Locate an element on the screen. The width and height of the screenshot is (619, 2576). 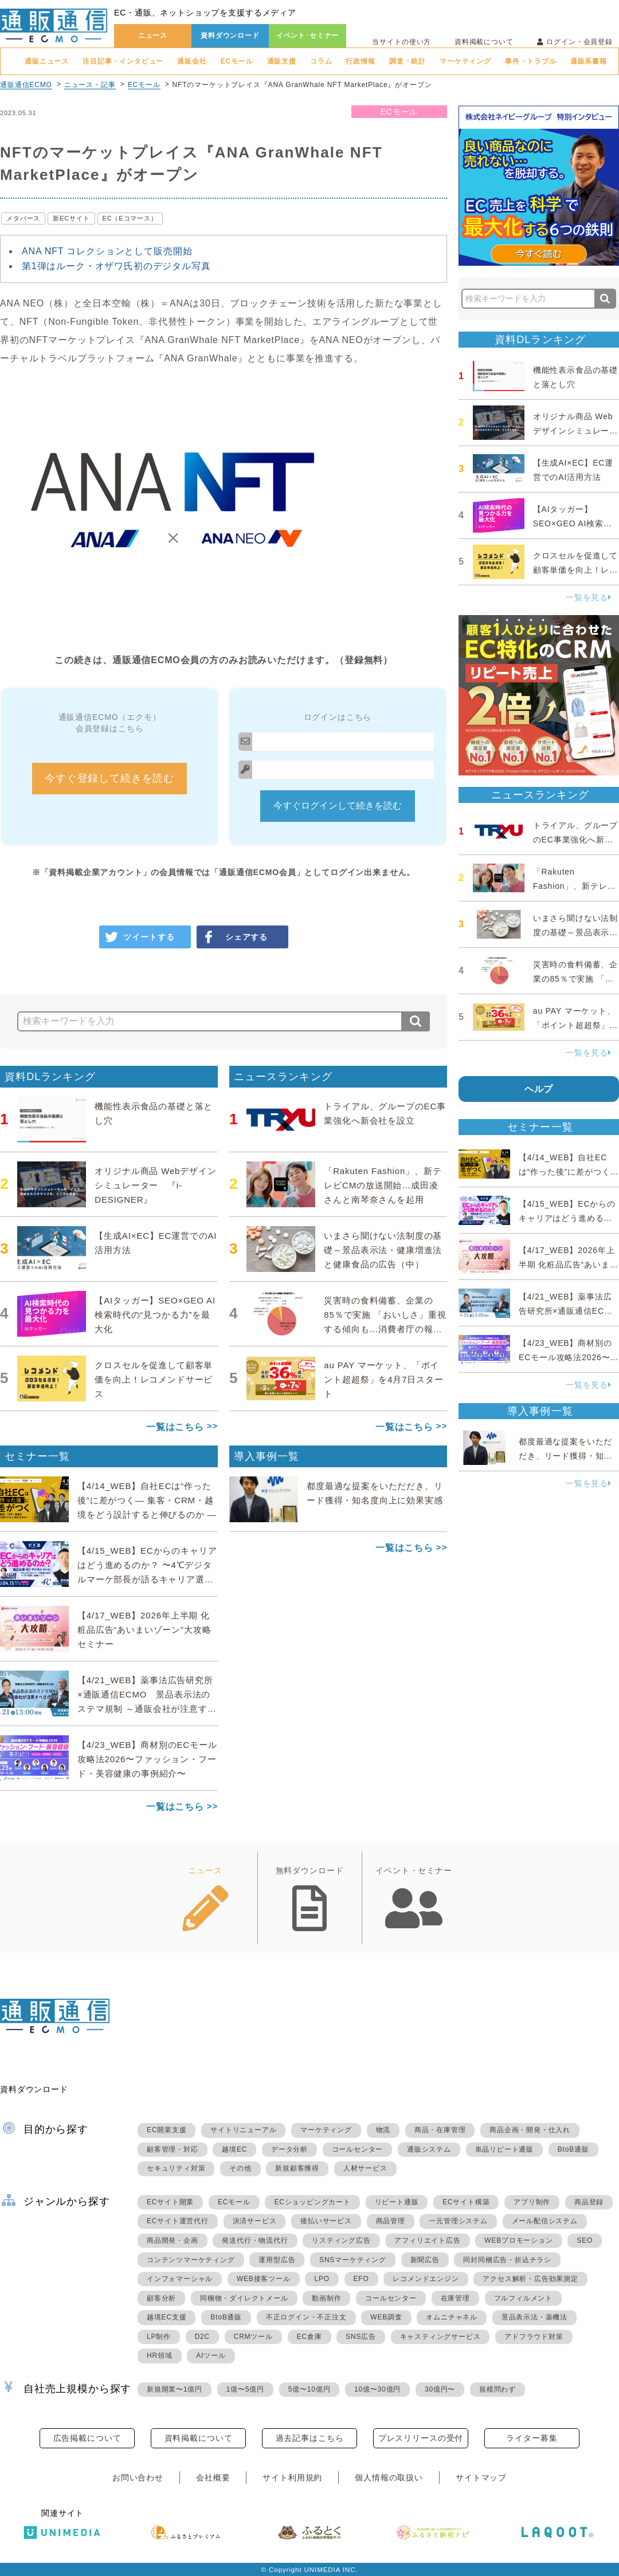
アフィリエイト広告 is located at coordinates (427, 2240).